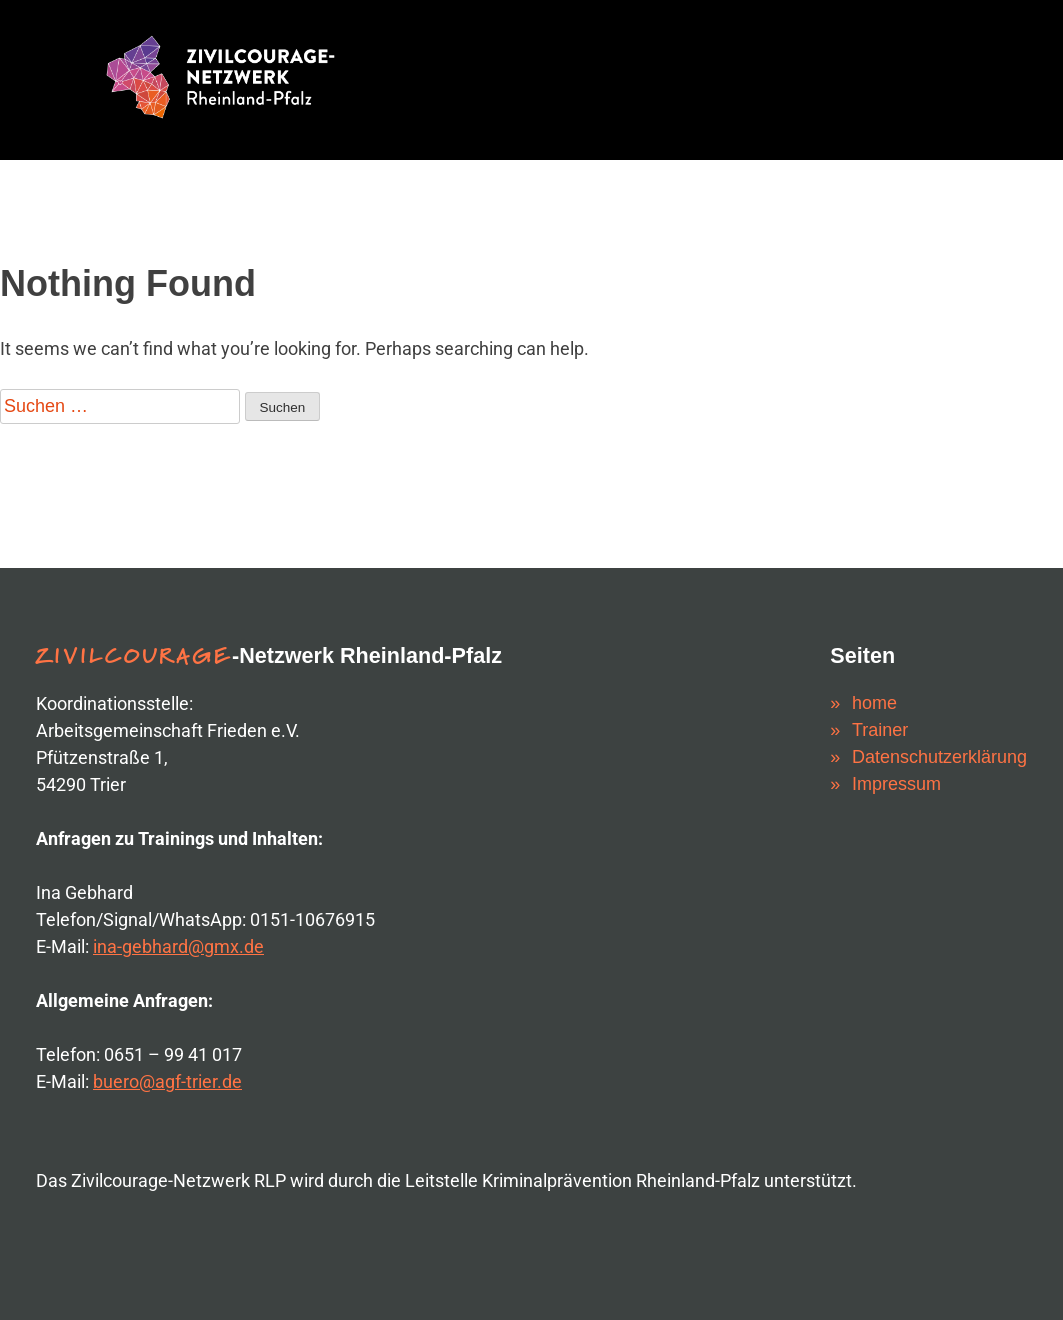 The image size is (1063, 1320). What do you see at coordinates (880, 730) in the screenshot?
I see `Trainer` at bounding box center [880, 730].